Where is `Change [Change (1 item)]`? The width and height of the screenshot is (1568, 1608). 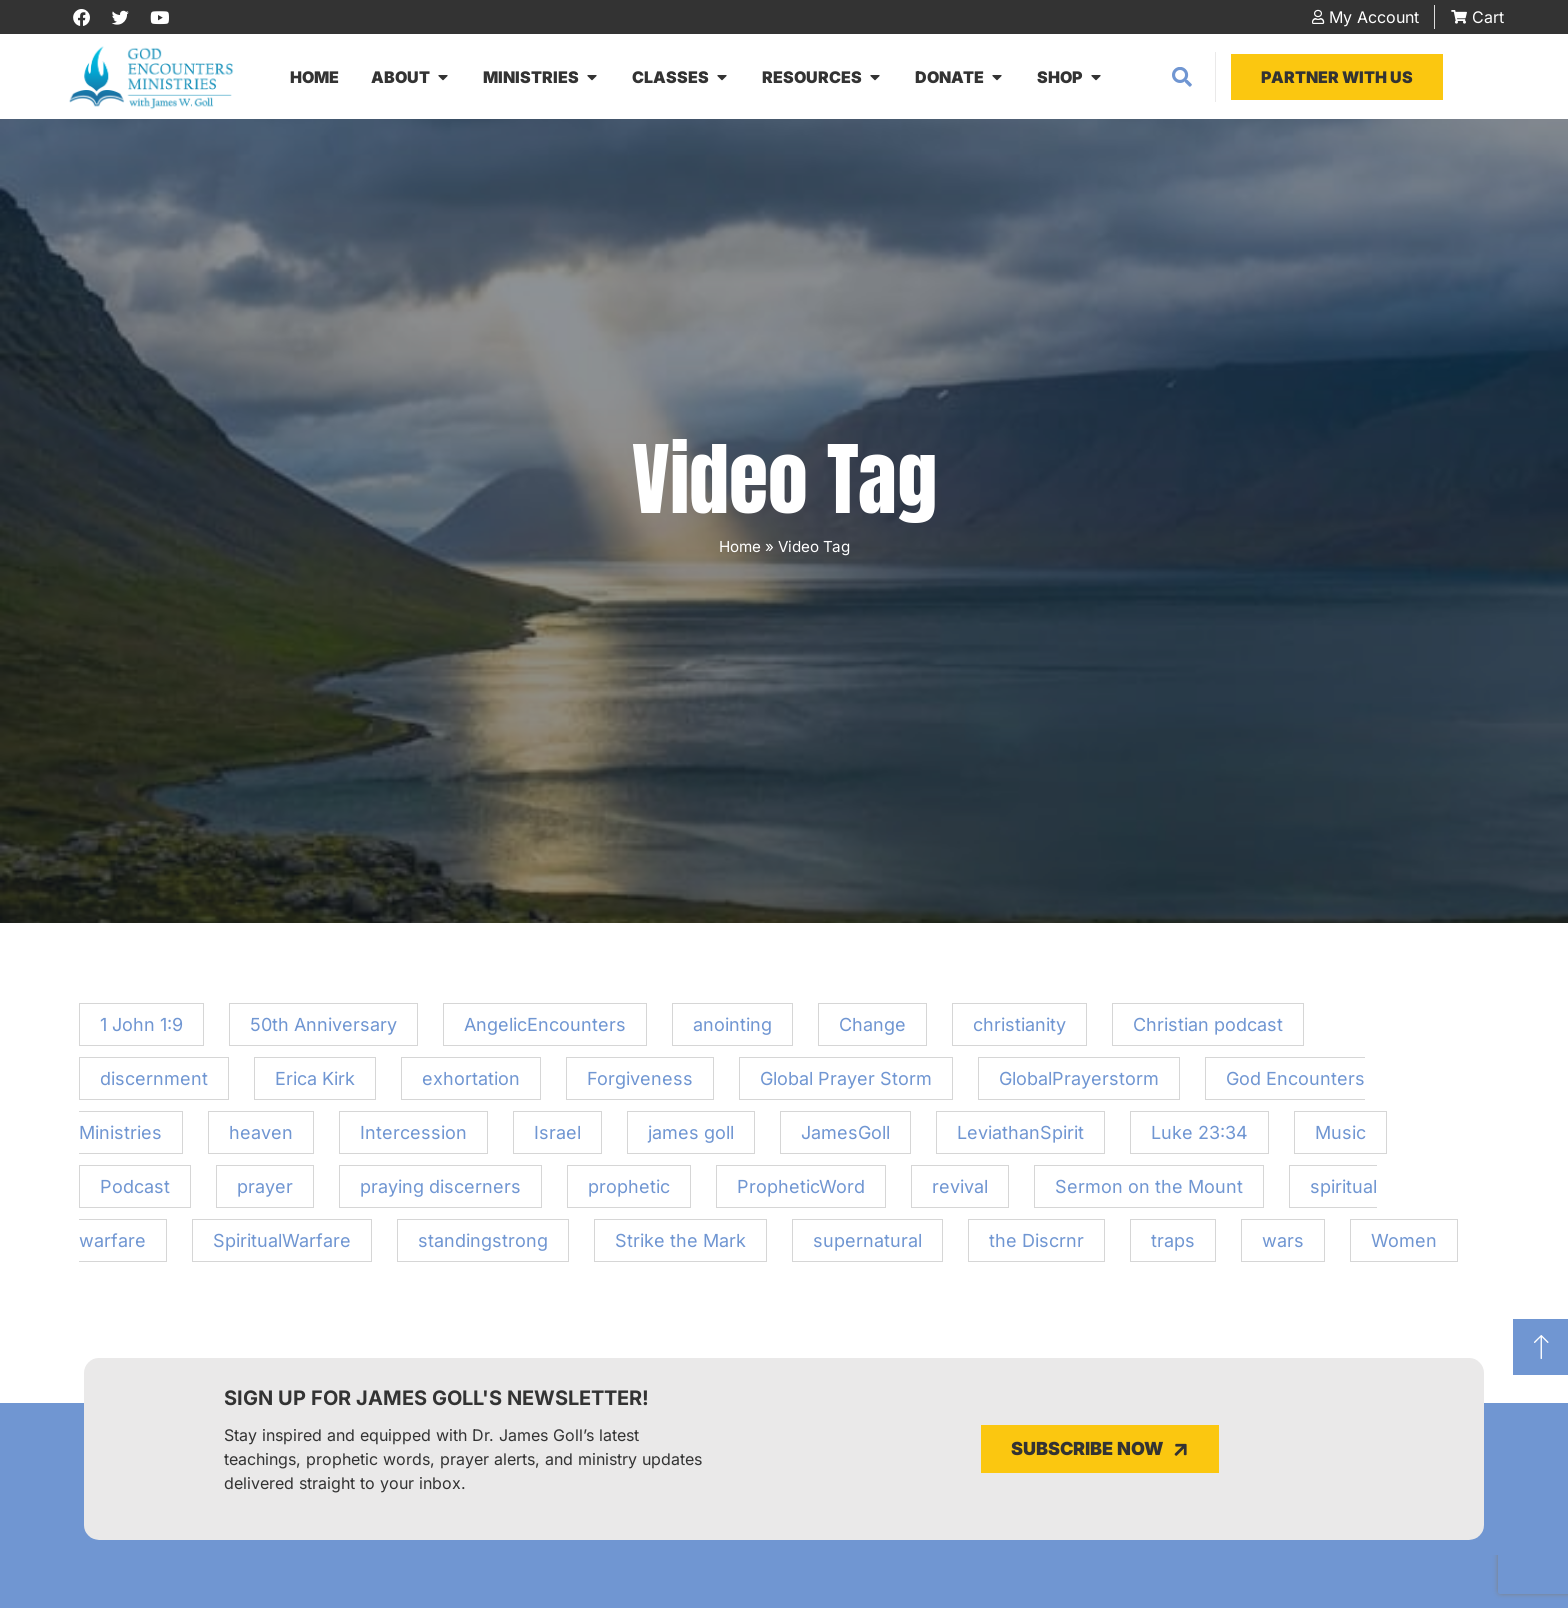
Change [Change (1 item)] is located at coordinates (872, 1030).